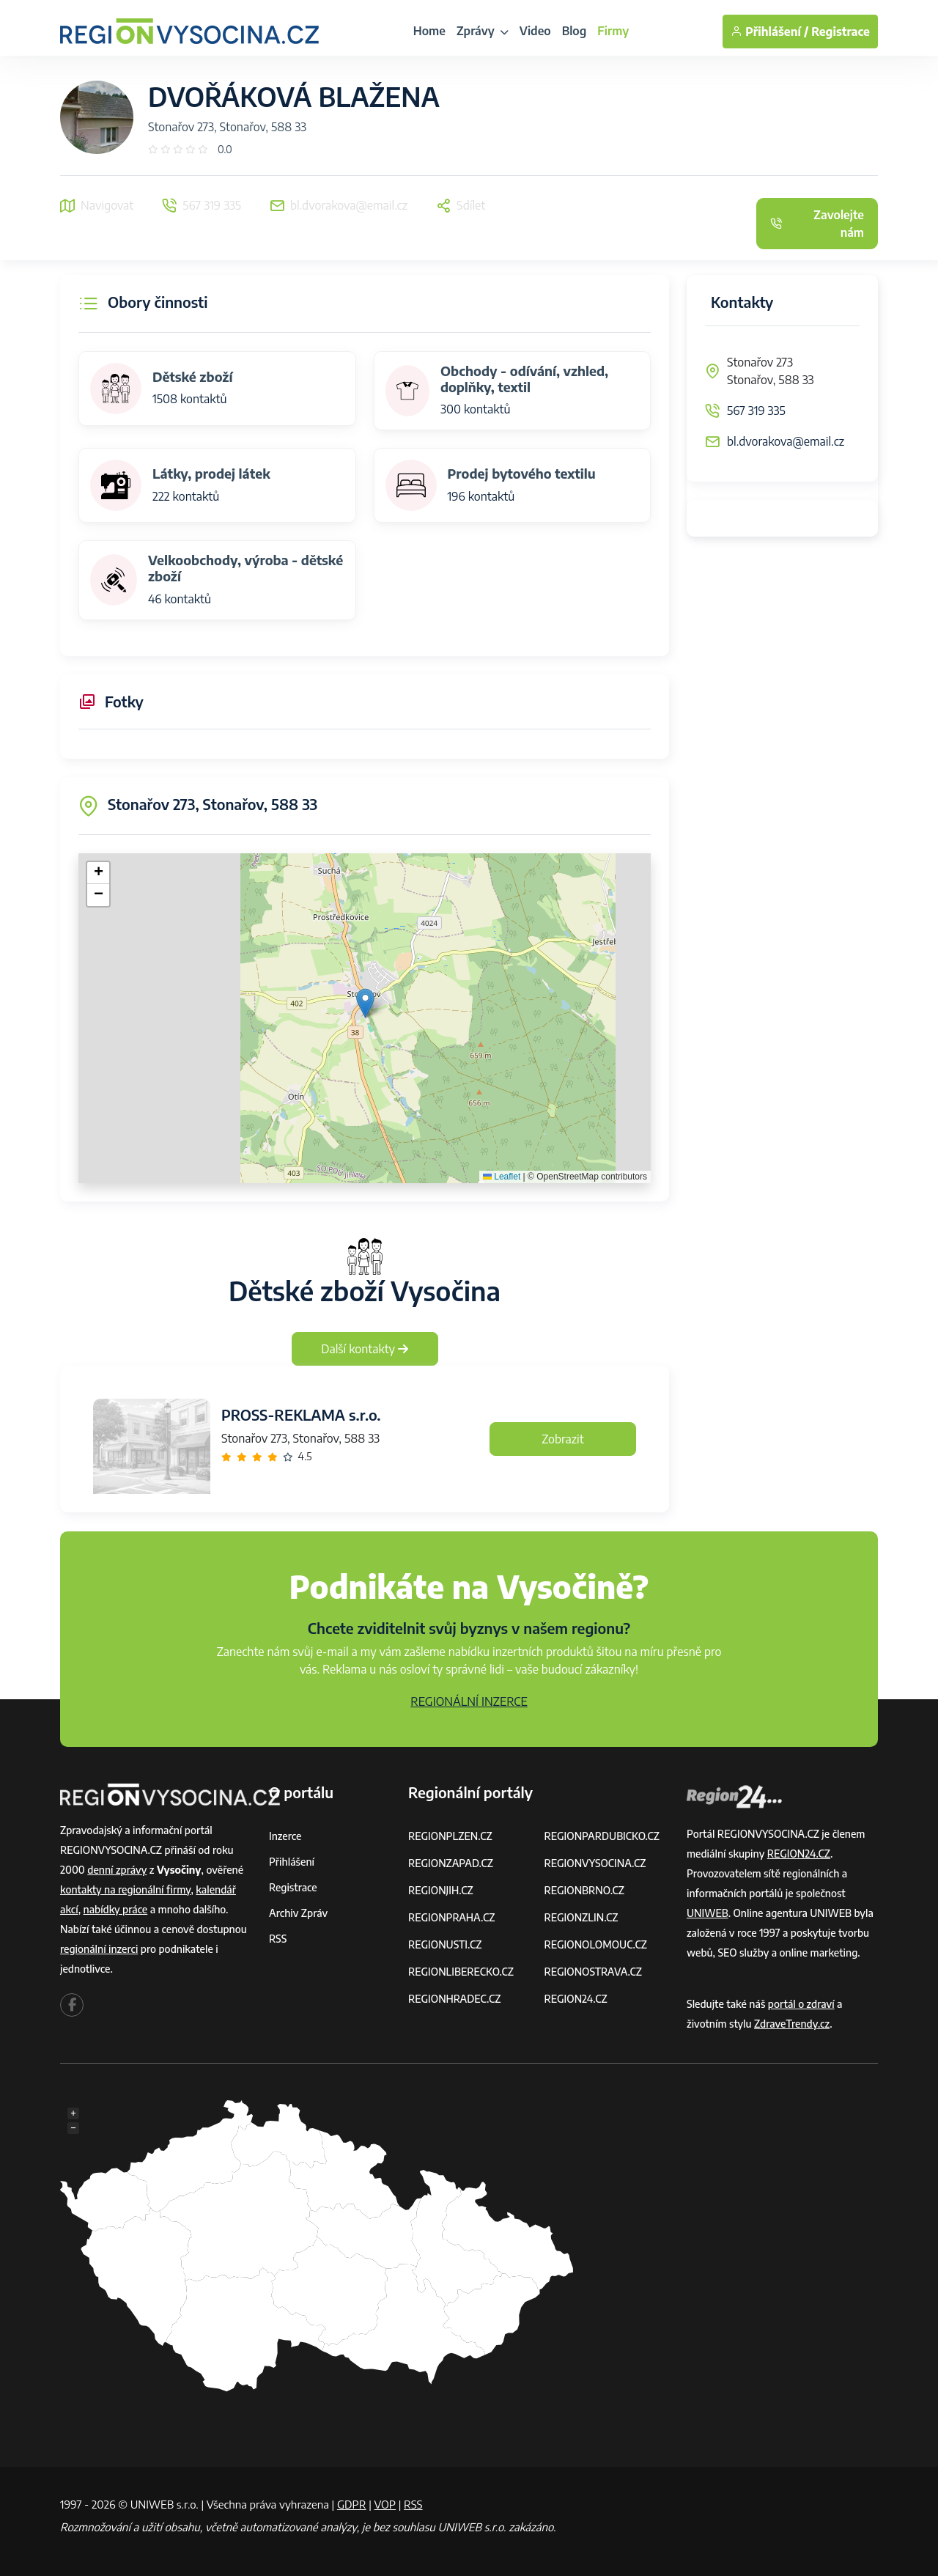 The image size is (938, 2576). I want to click on Leaflet, so click(501, 1176).